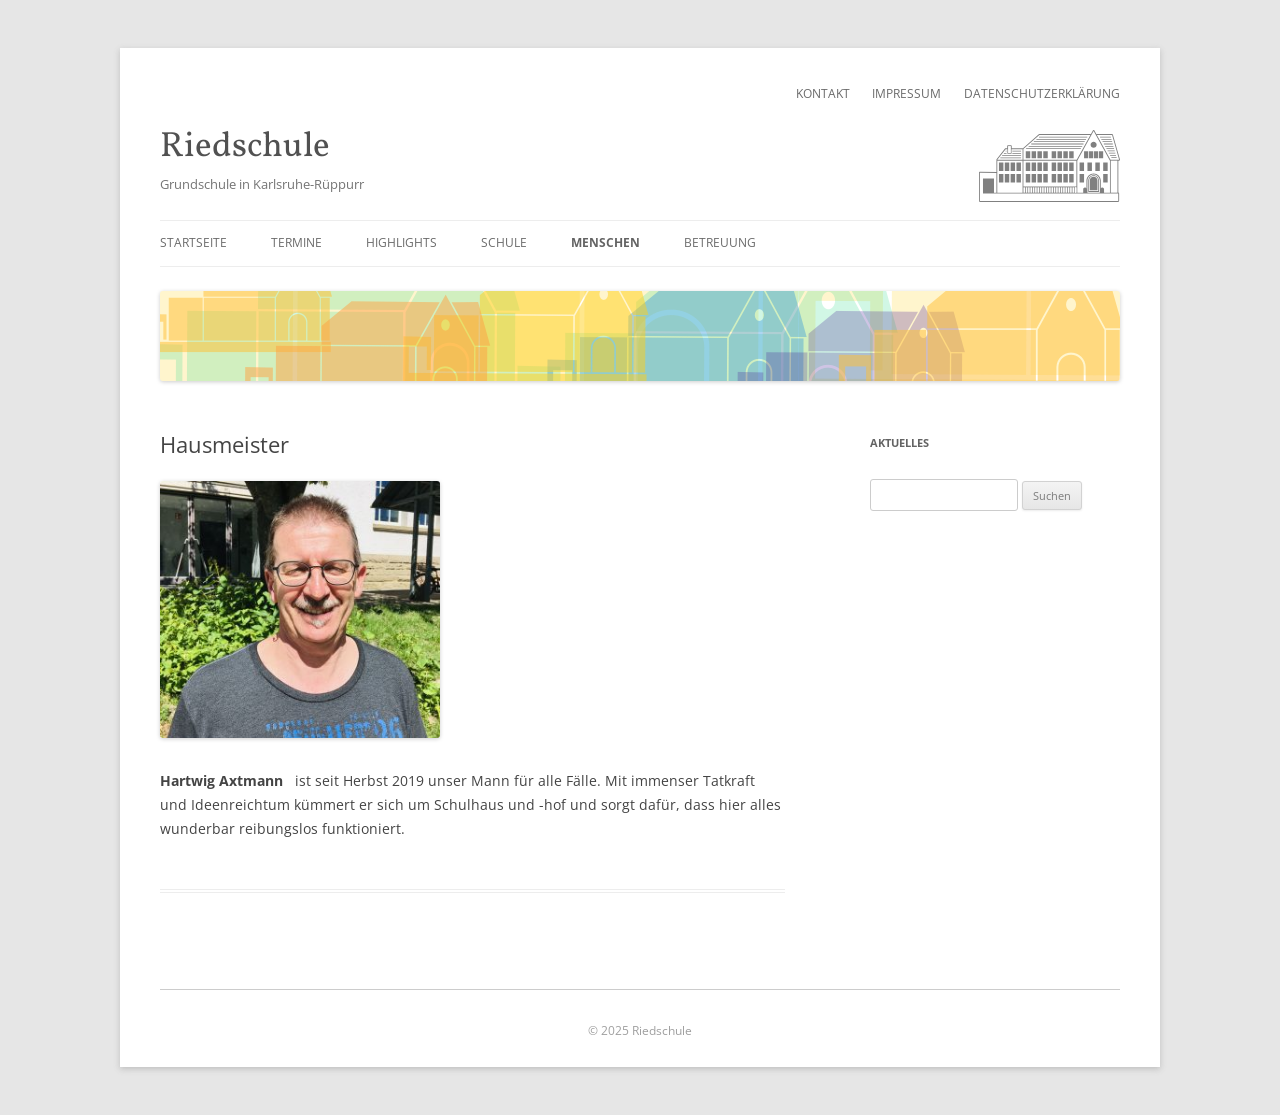 The height and width of the screenshot is (1115, 1280). Describe the element at coordinates (193, 242) in the screenshot. I see `Startseite` at that location.